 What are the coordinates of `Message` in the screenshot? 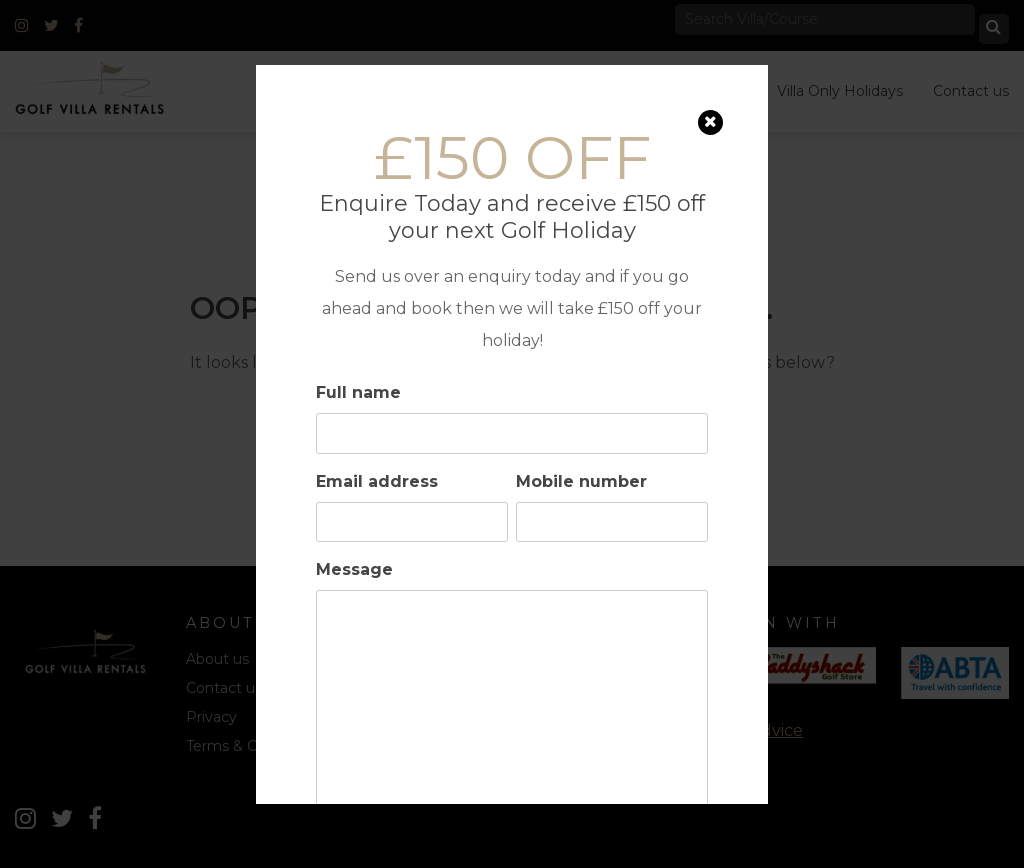 It's located at (354, 569).